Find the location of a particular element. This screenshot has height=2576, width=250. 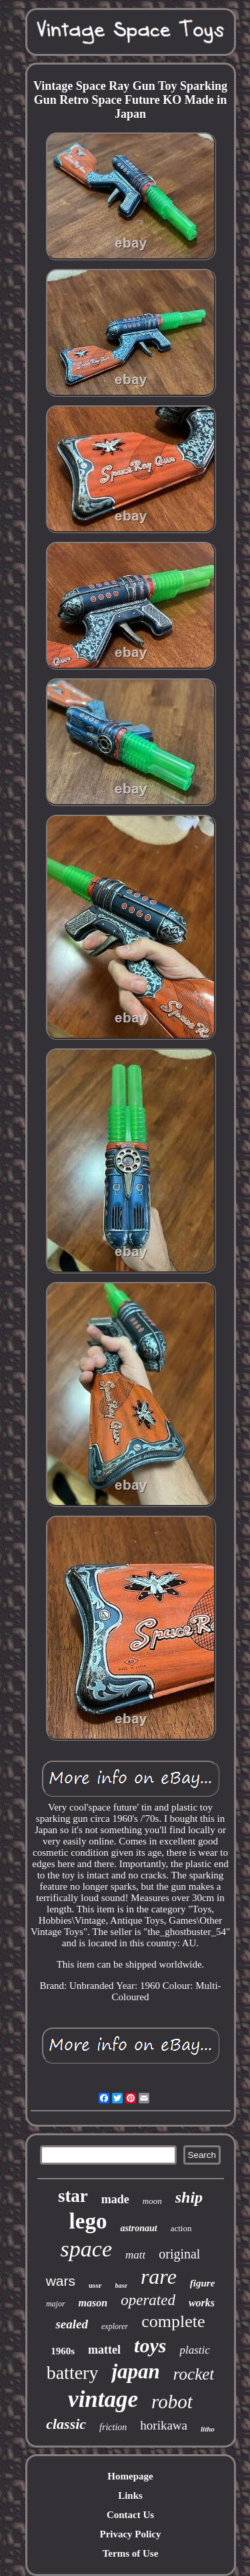

Homepage is located at coordinates (130, 2476).